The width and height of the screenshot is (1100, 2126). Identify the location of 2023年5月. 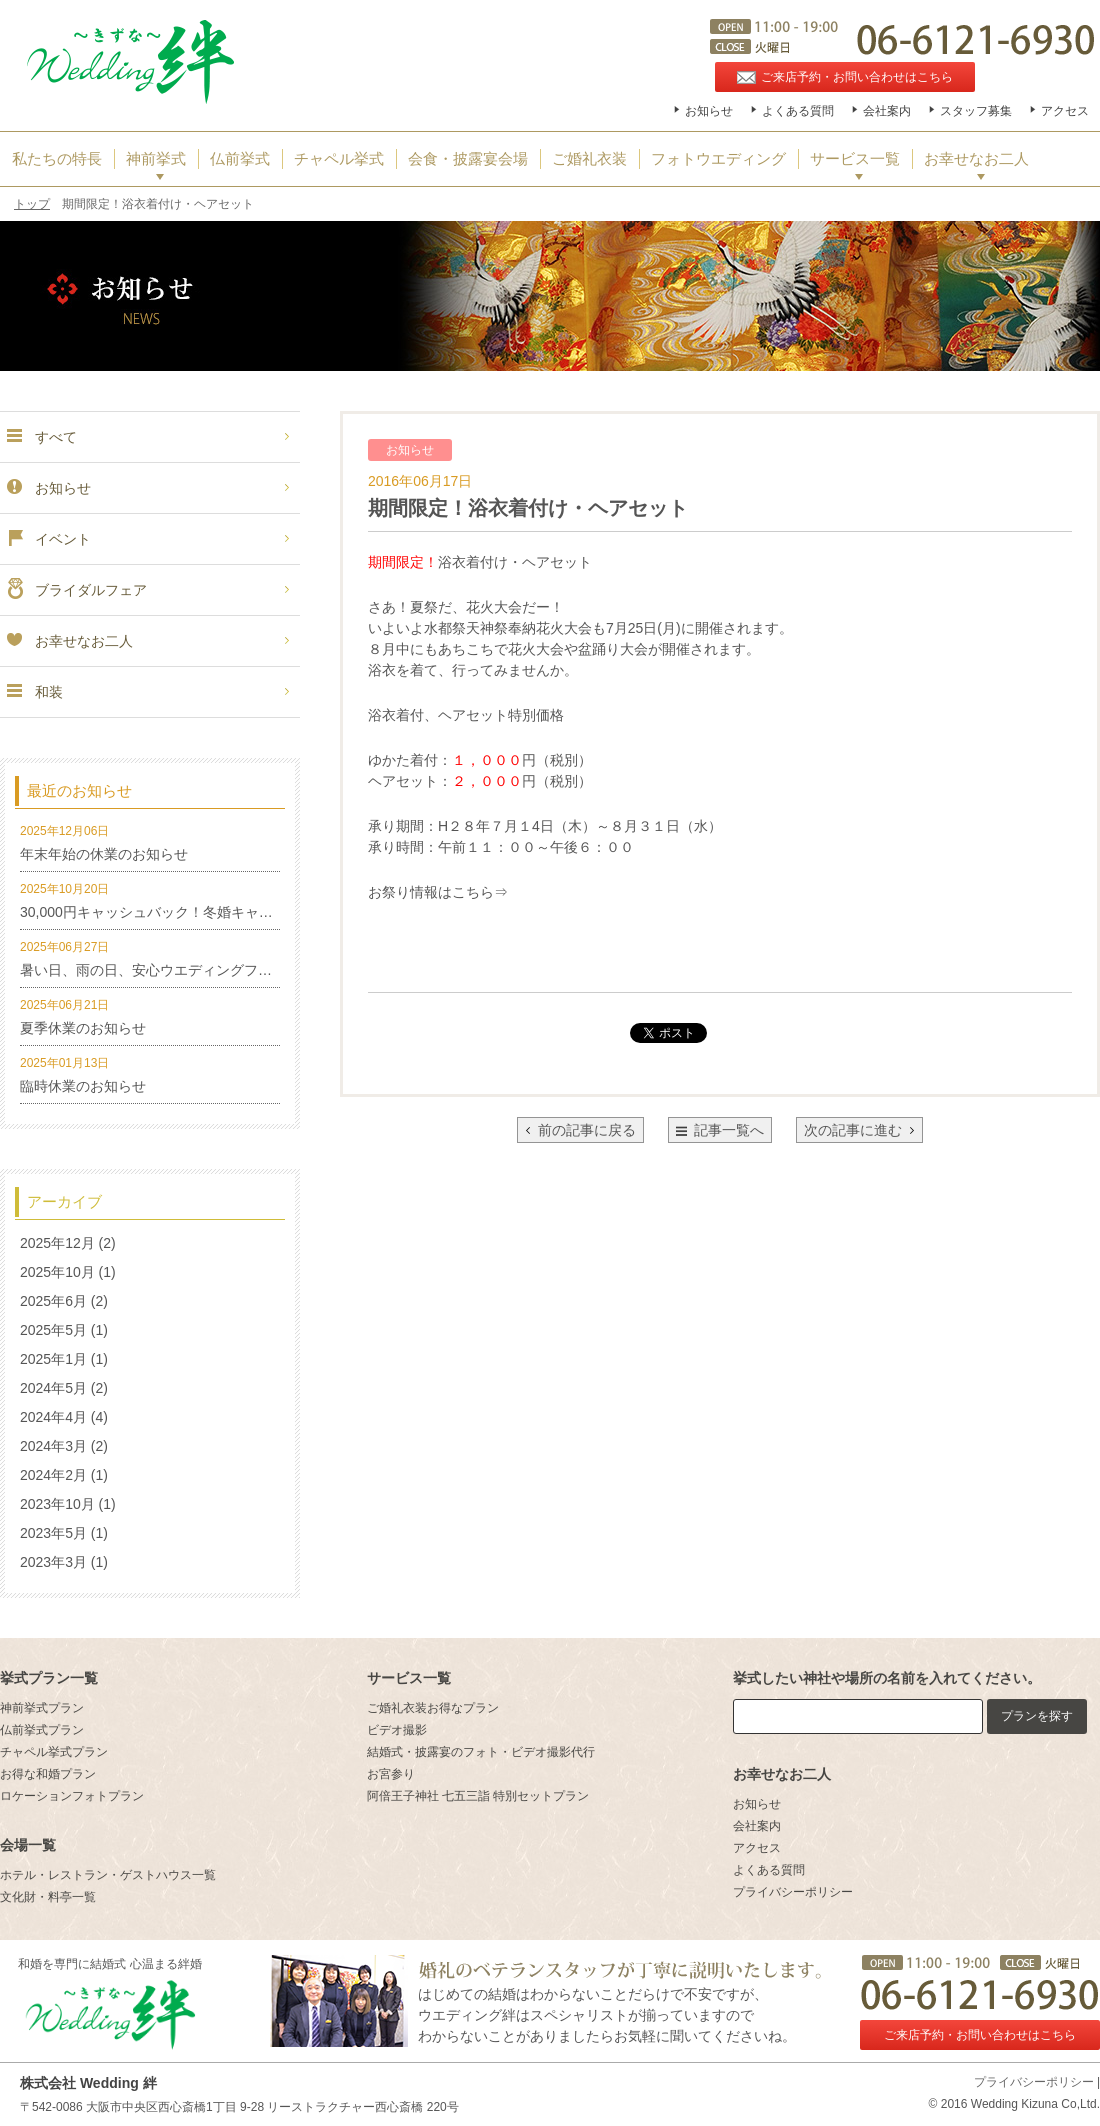
(53, 1533).